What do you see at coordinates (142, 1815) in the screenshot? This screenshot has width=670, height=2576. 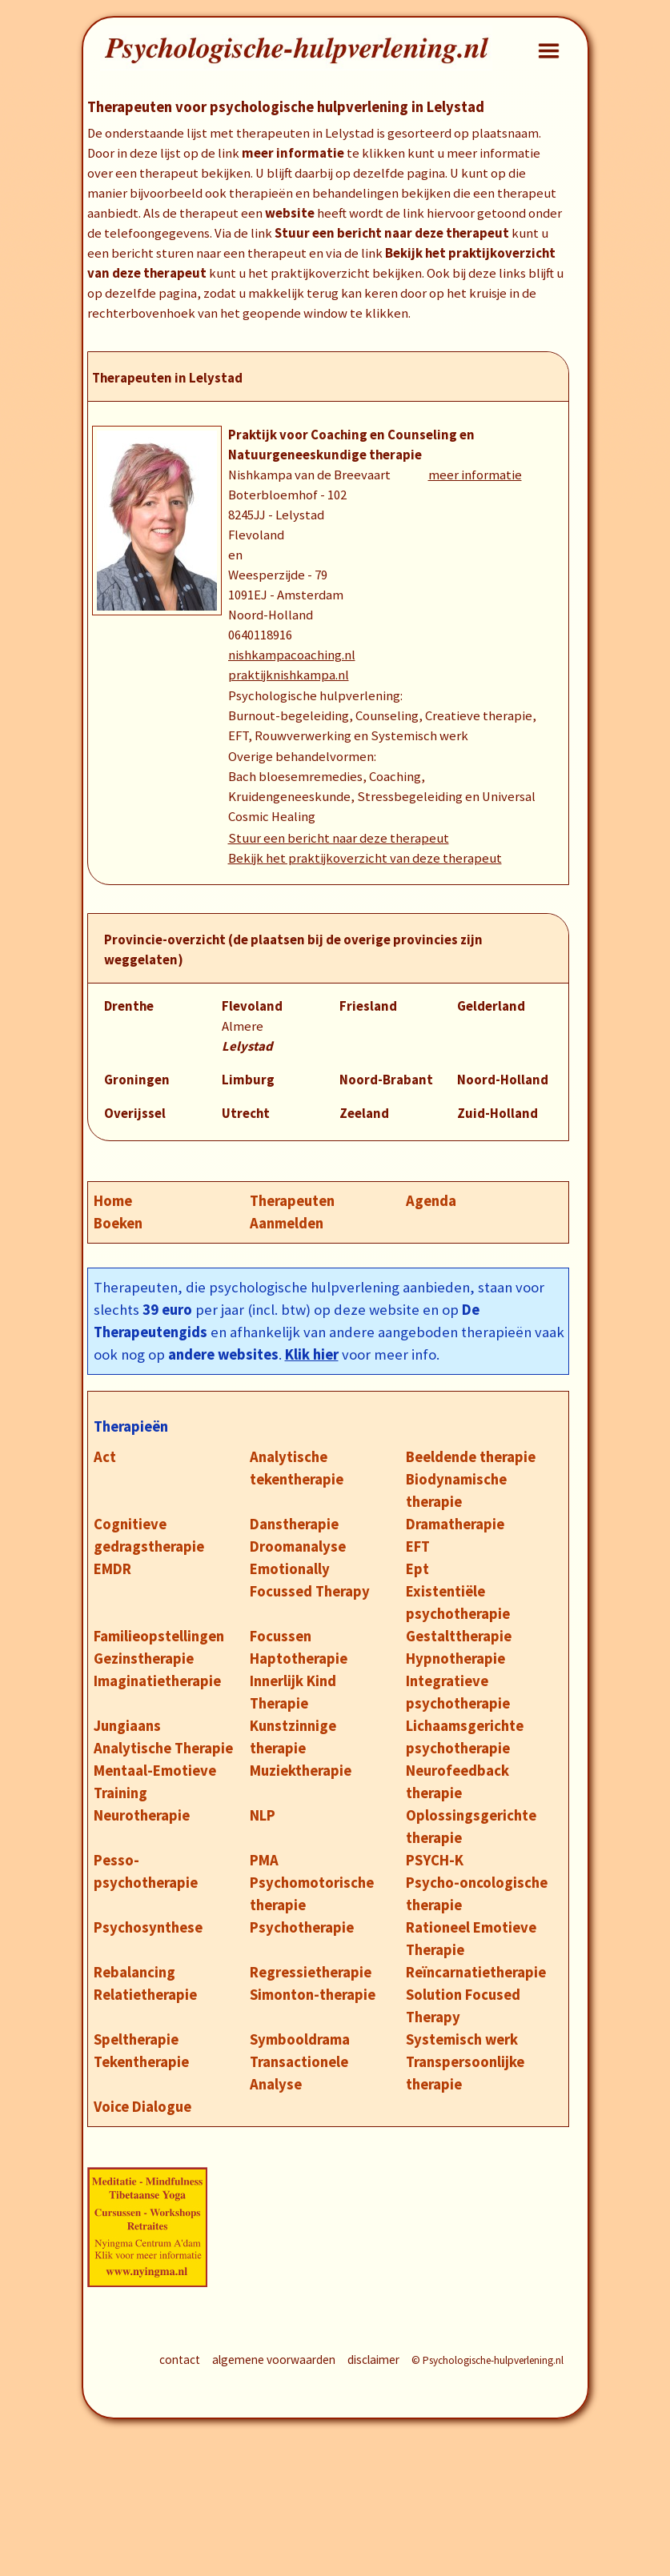 I see `Neurotherapie` at bounding box center [142, 1815].